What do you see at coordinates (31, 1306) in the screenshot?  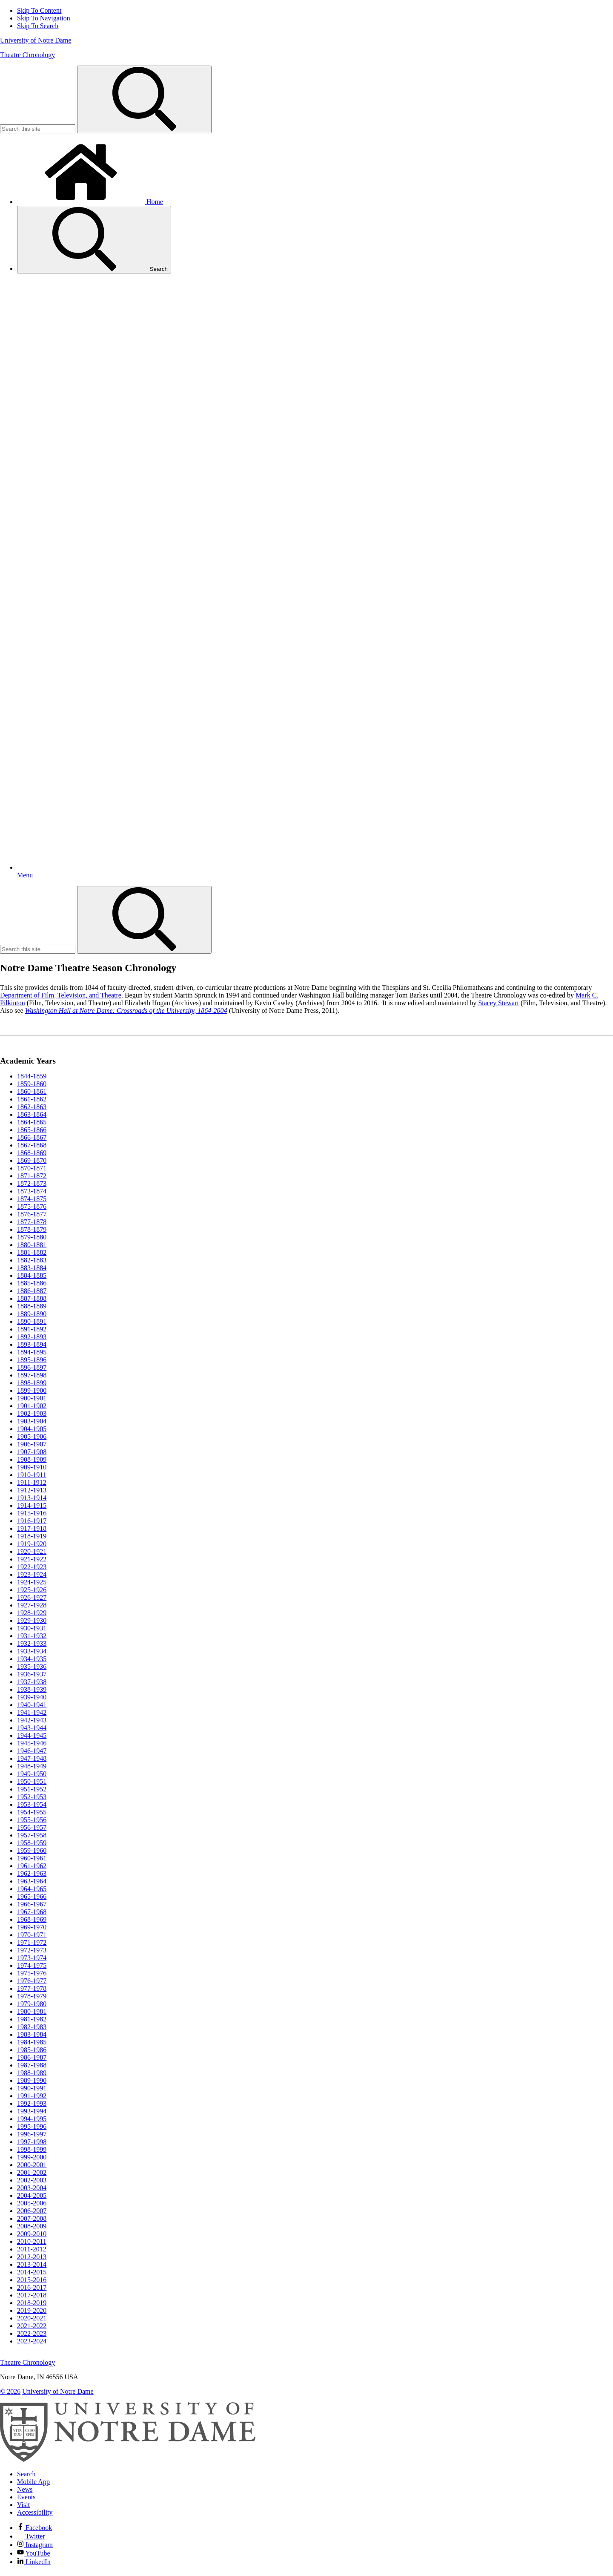 I see `1888-1889` at bounding box center [31, 1306].